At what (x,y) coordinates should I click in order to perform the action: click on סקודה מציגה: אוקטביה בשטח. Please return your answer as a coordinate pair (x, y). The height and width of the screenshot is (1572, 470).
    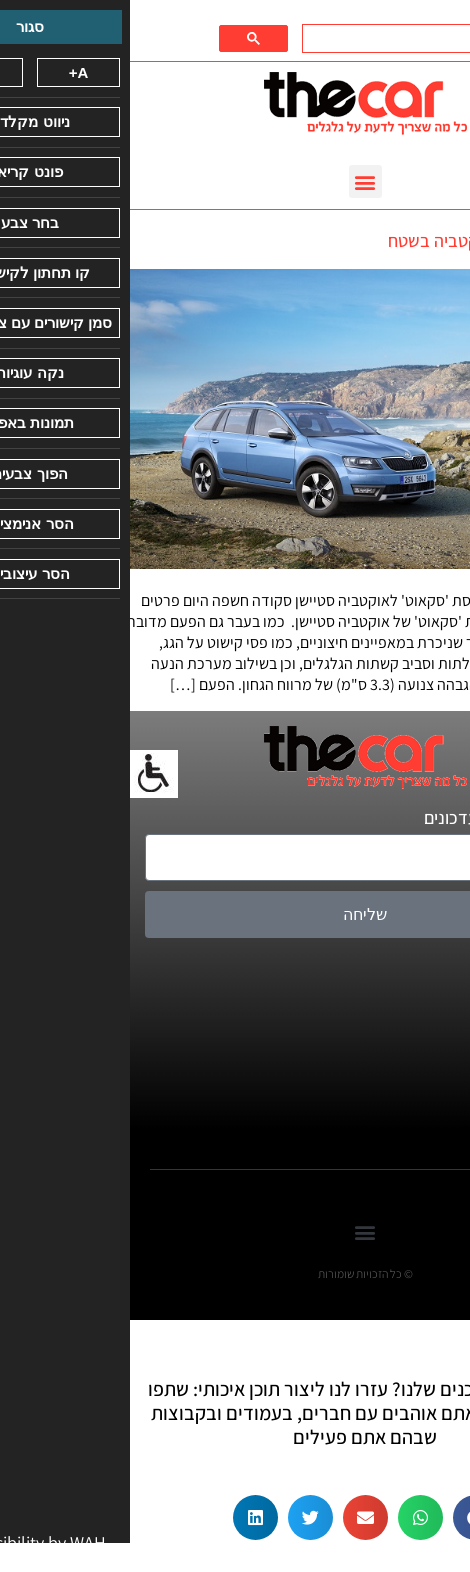
    Looking at the image, I should click on (359, 240).